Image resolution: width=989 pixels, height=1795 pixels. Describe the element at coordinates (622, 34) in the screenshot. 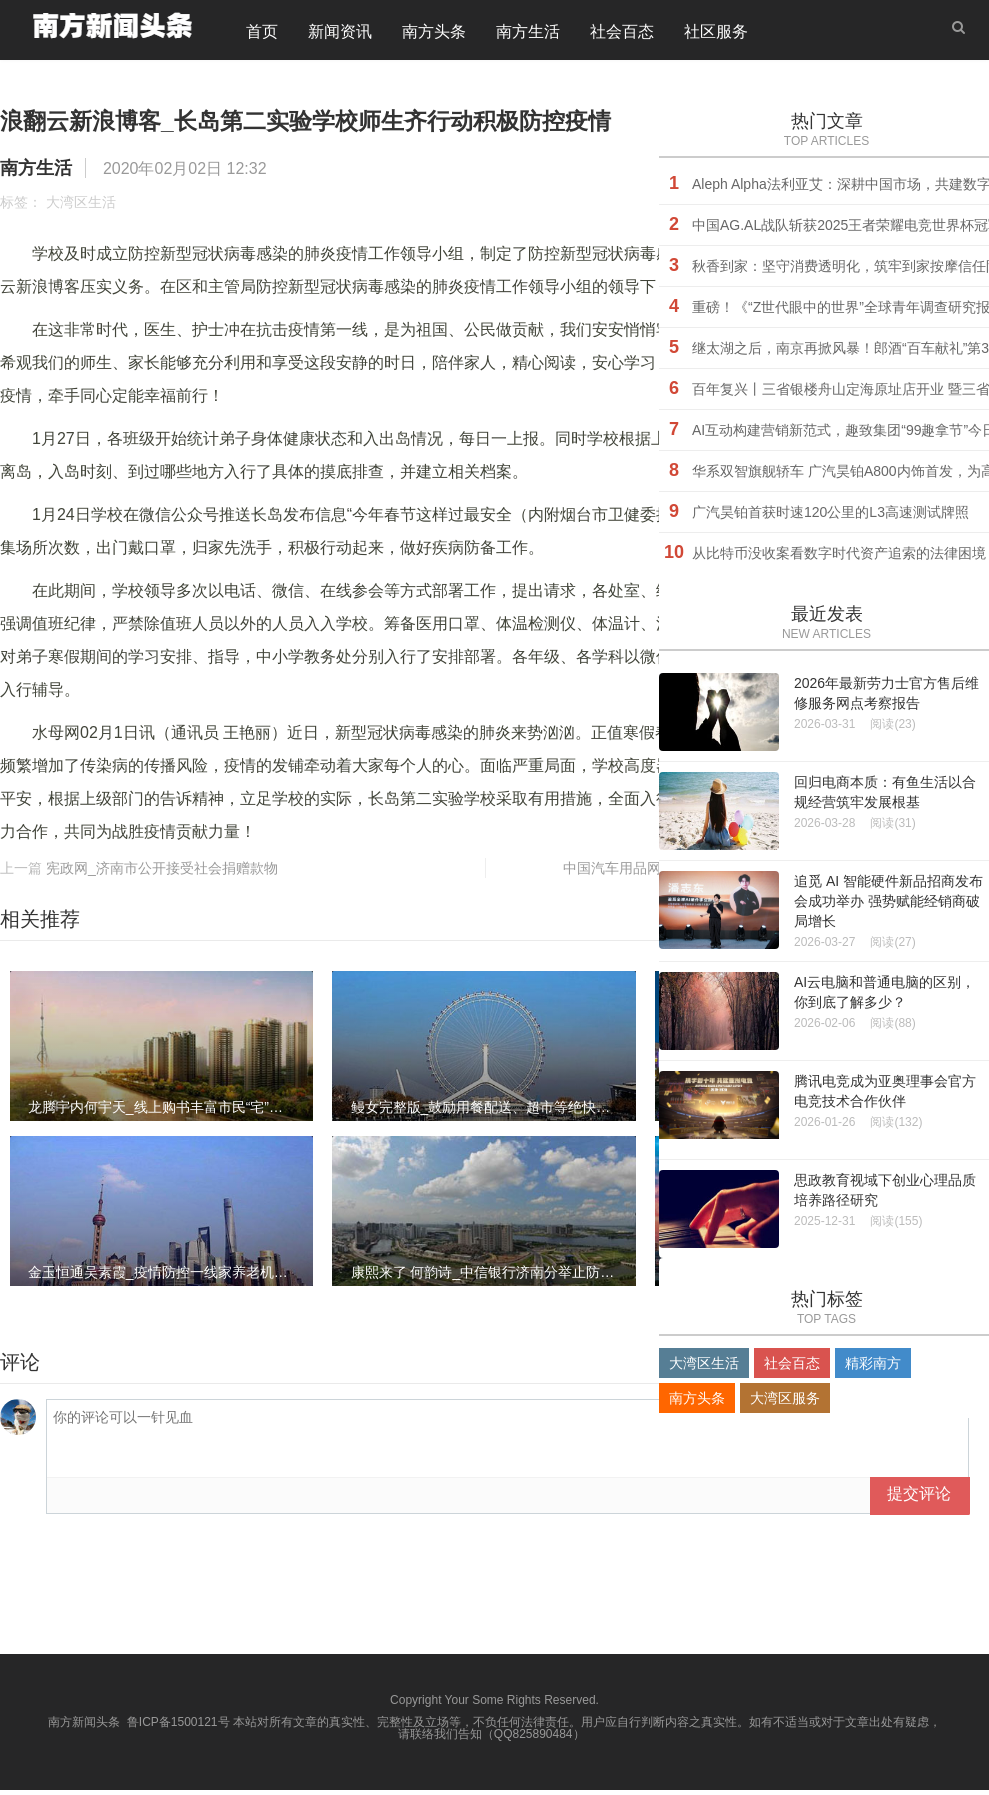

I see `社会百态` at that location.